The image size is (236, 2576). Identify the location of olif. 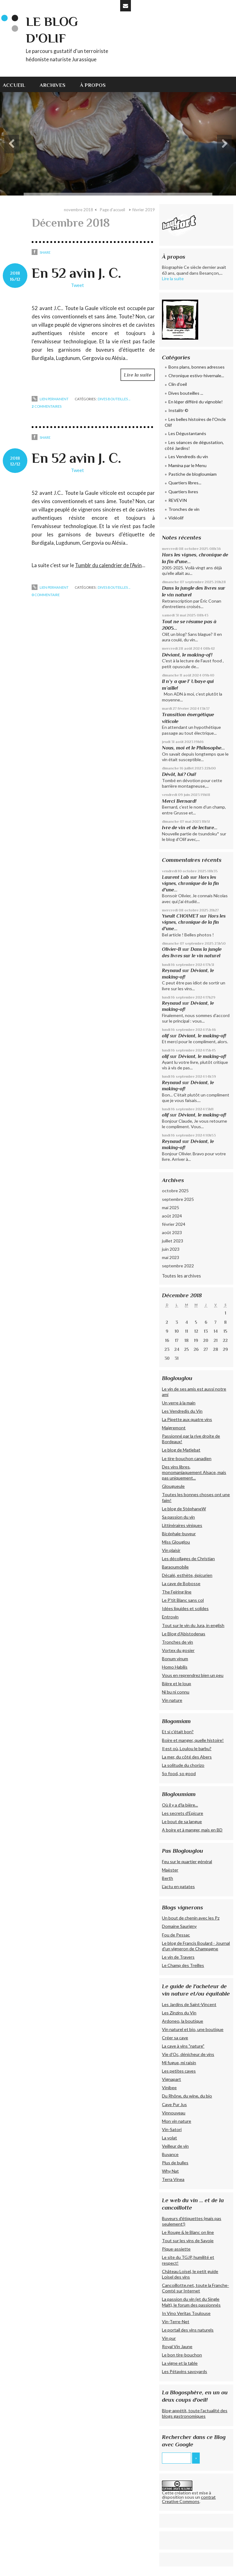
(165, 1035).